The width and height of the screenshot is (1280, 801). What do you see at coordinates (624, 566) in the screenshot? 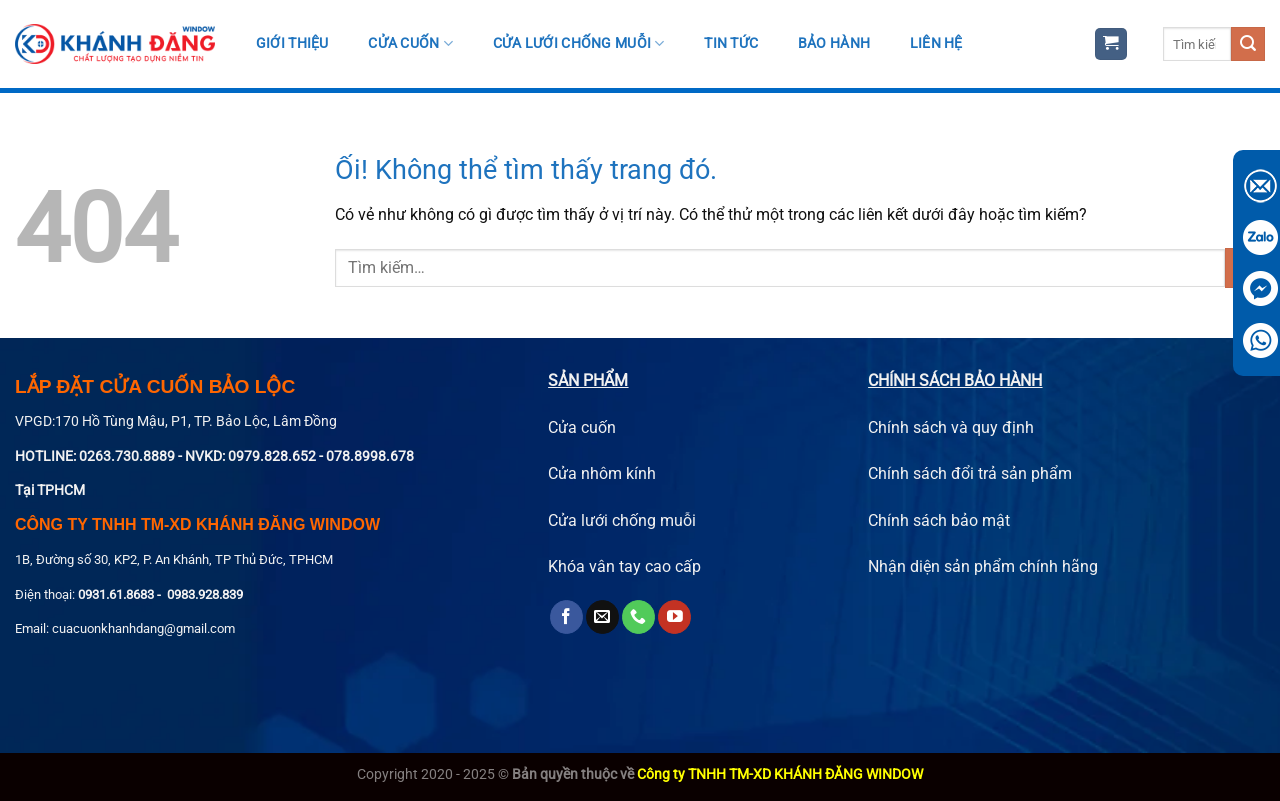
I see `Khóa vân tay cao cấp` at bounding box center [624, 566].